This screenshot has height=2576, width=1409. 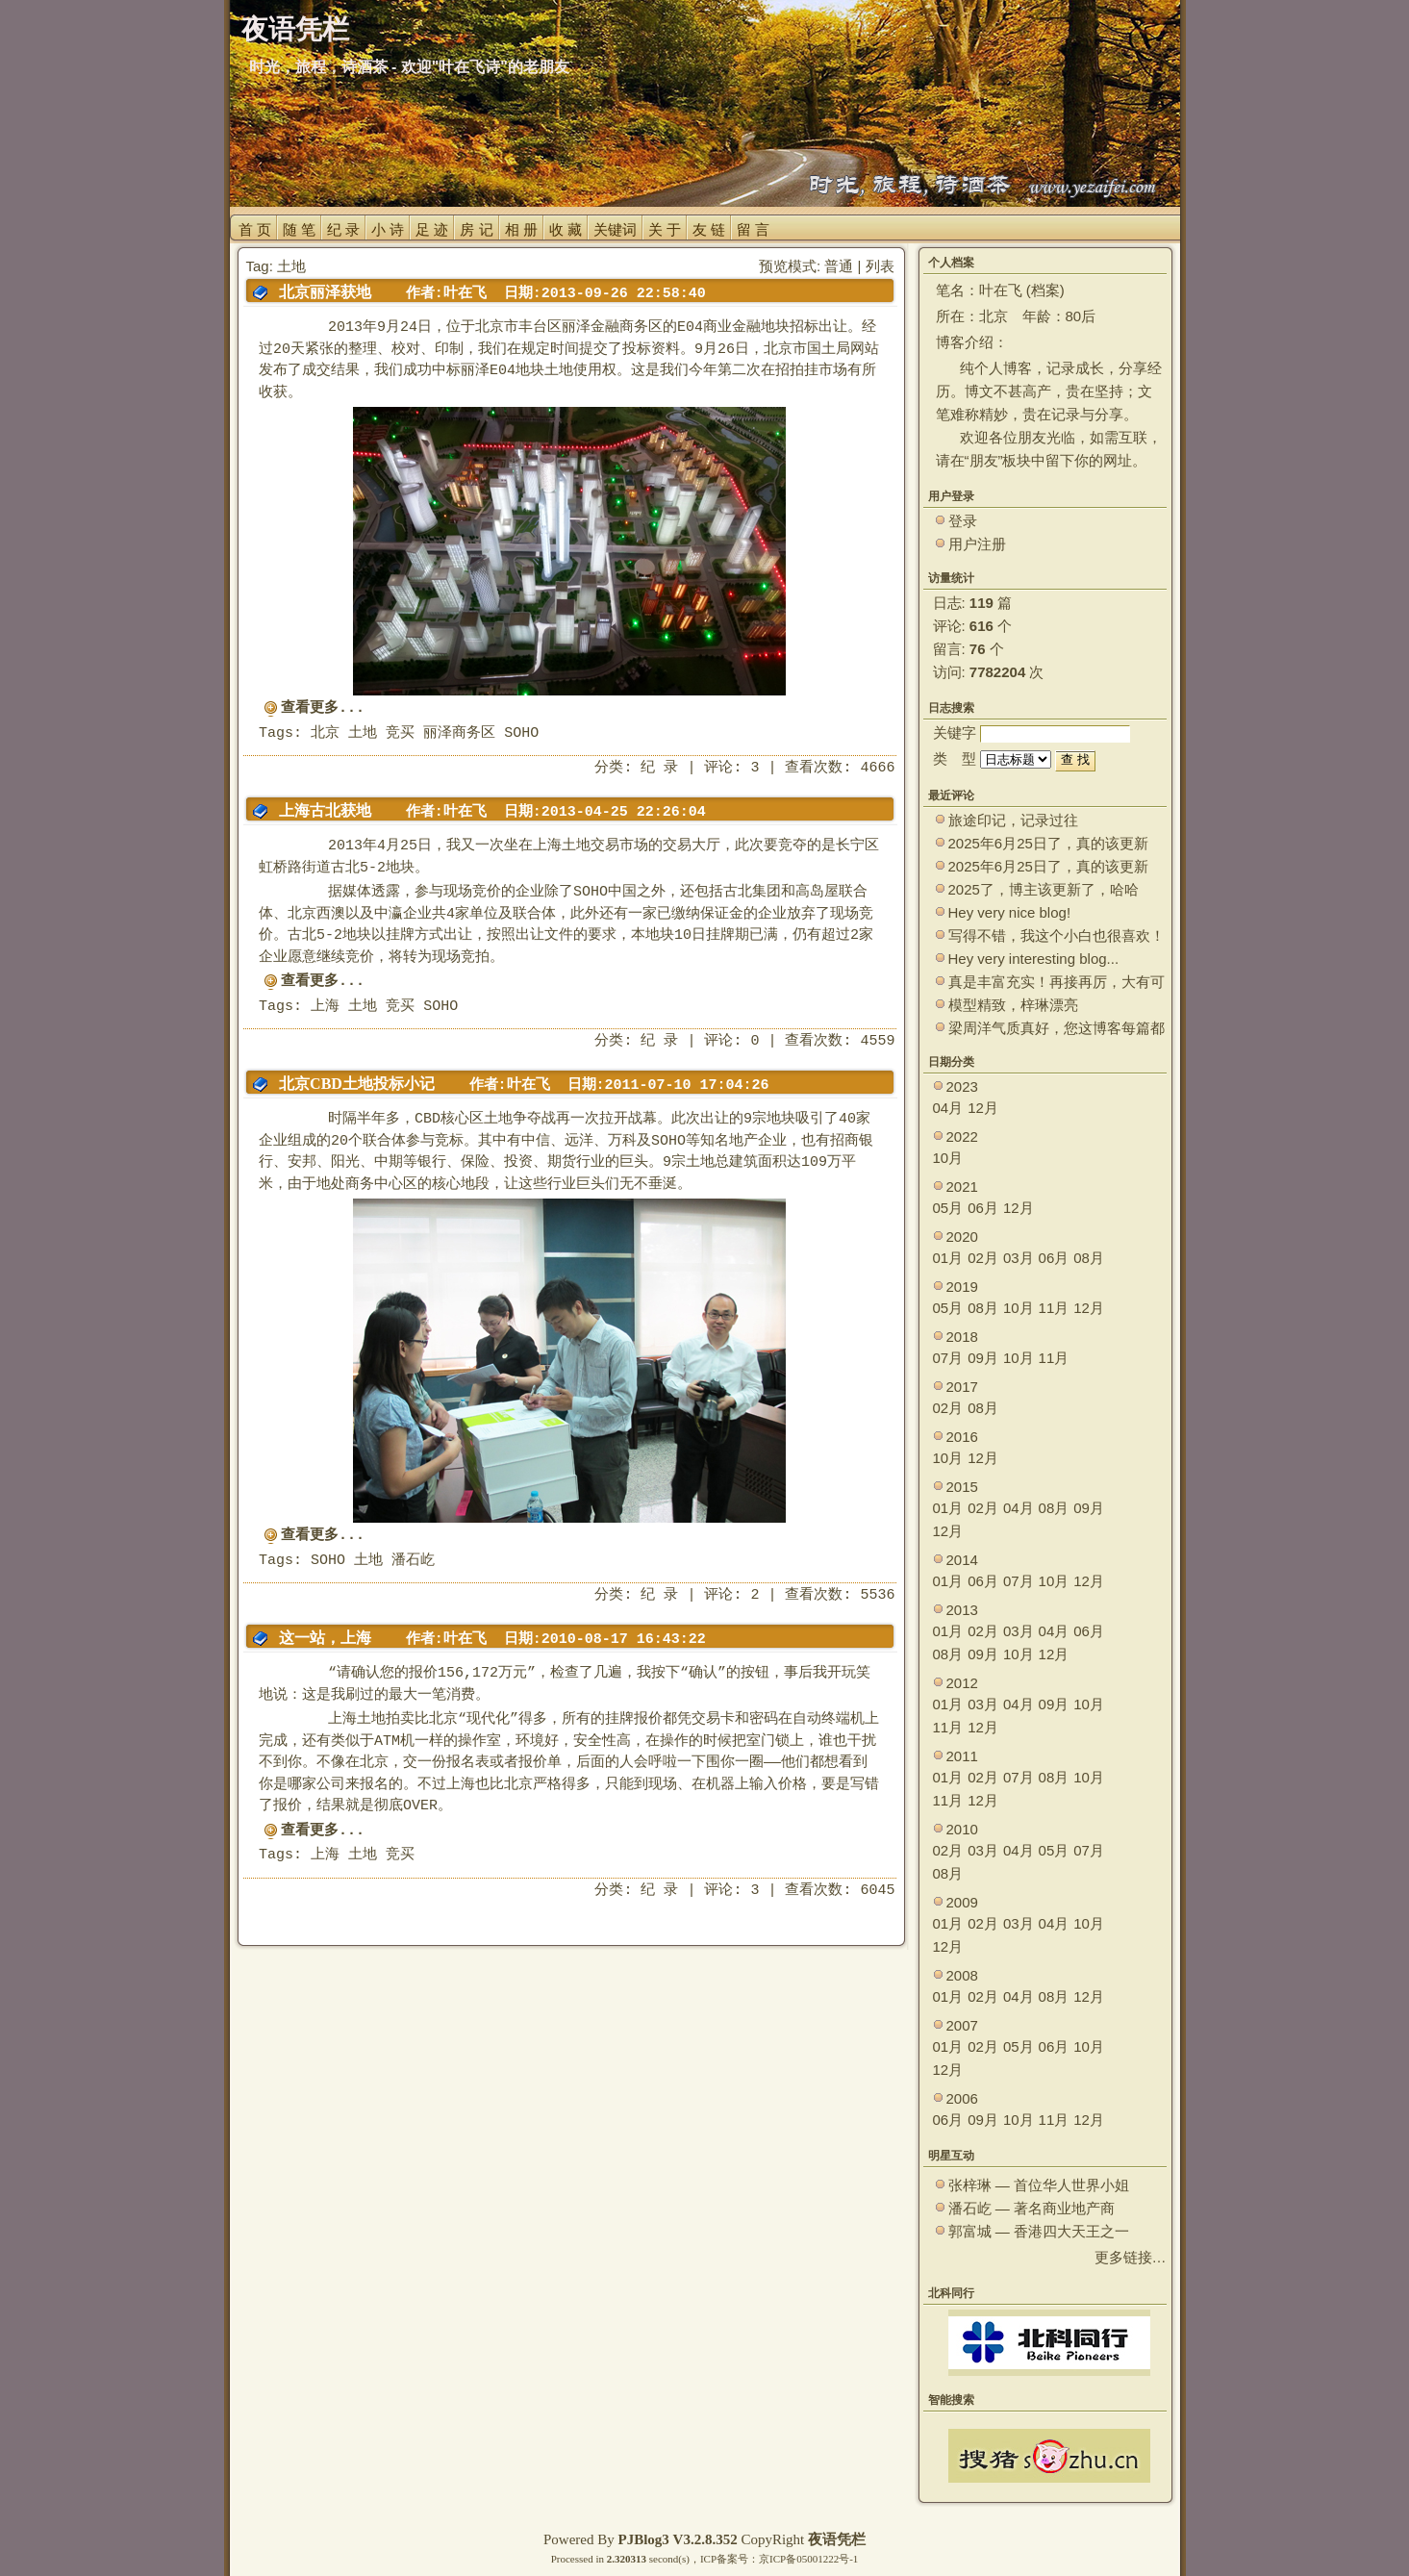 I want to click on 旅途印记，记录过往, so click(x=1013, y=820).